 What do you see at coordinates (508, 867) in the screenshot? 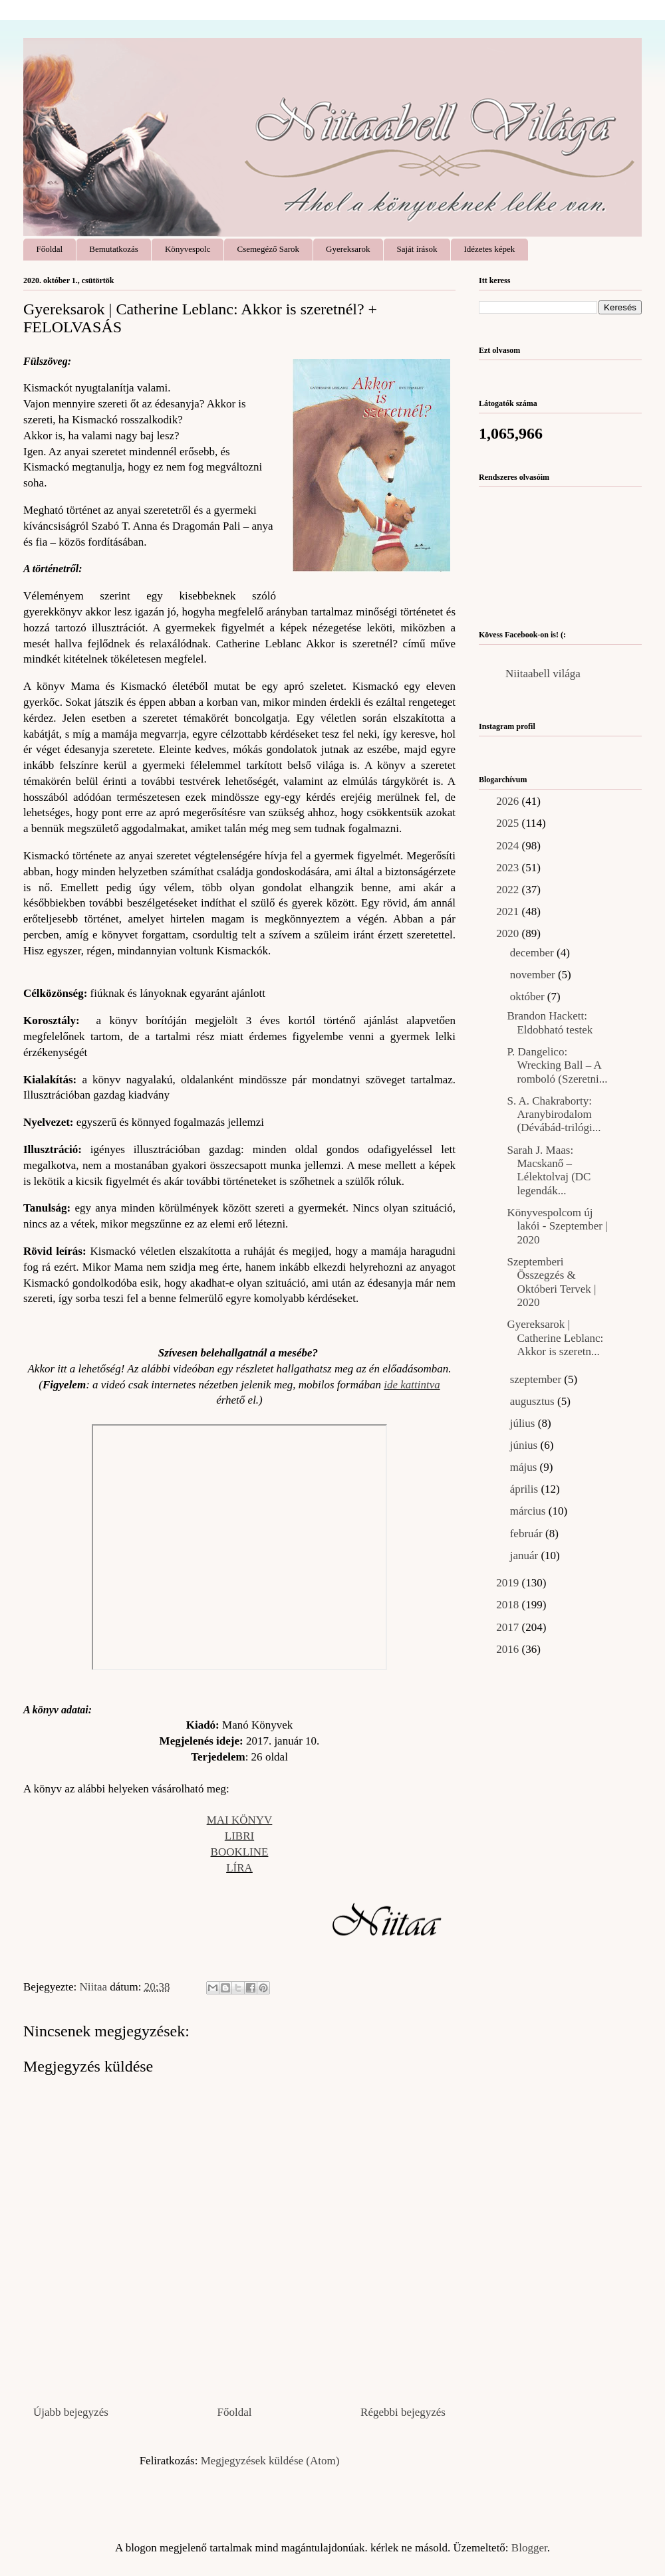
I see `2023` at bounding box center [508, 867].